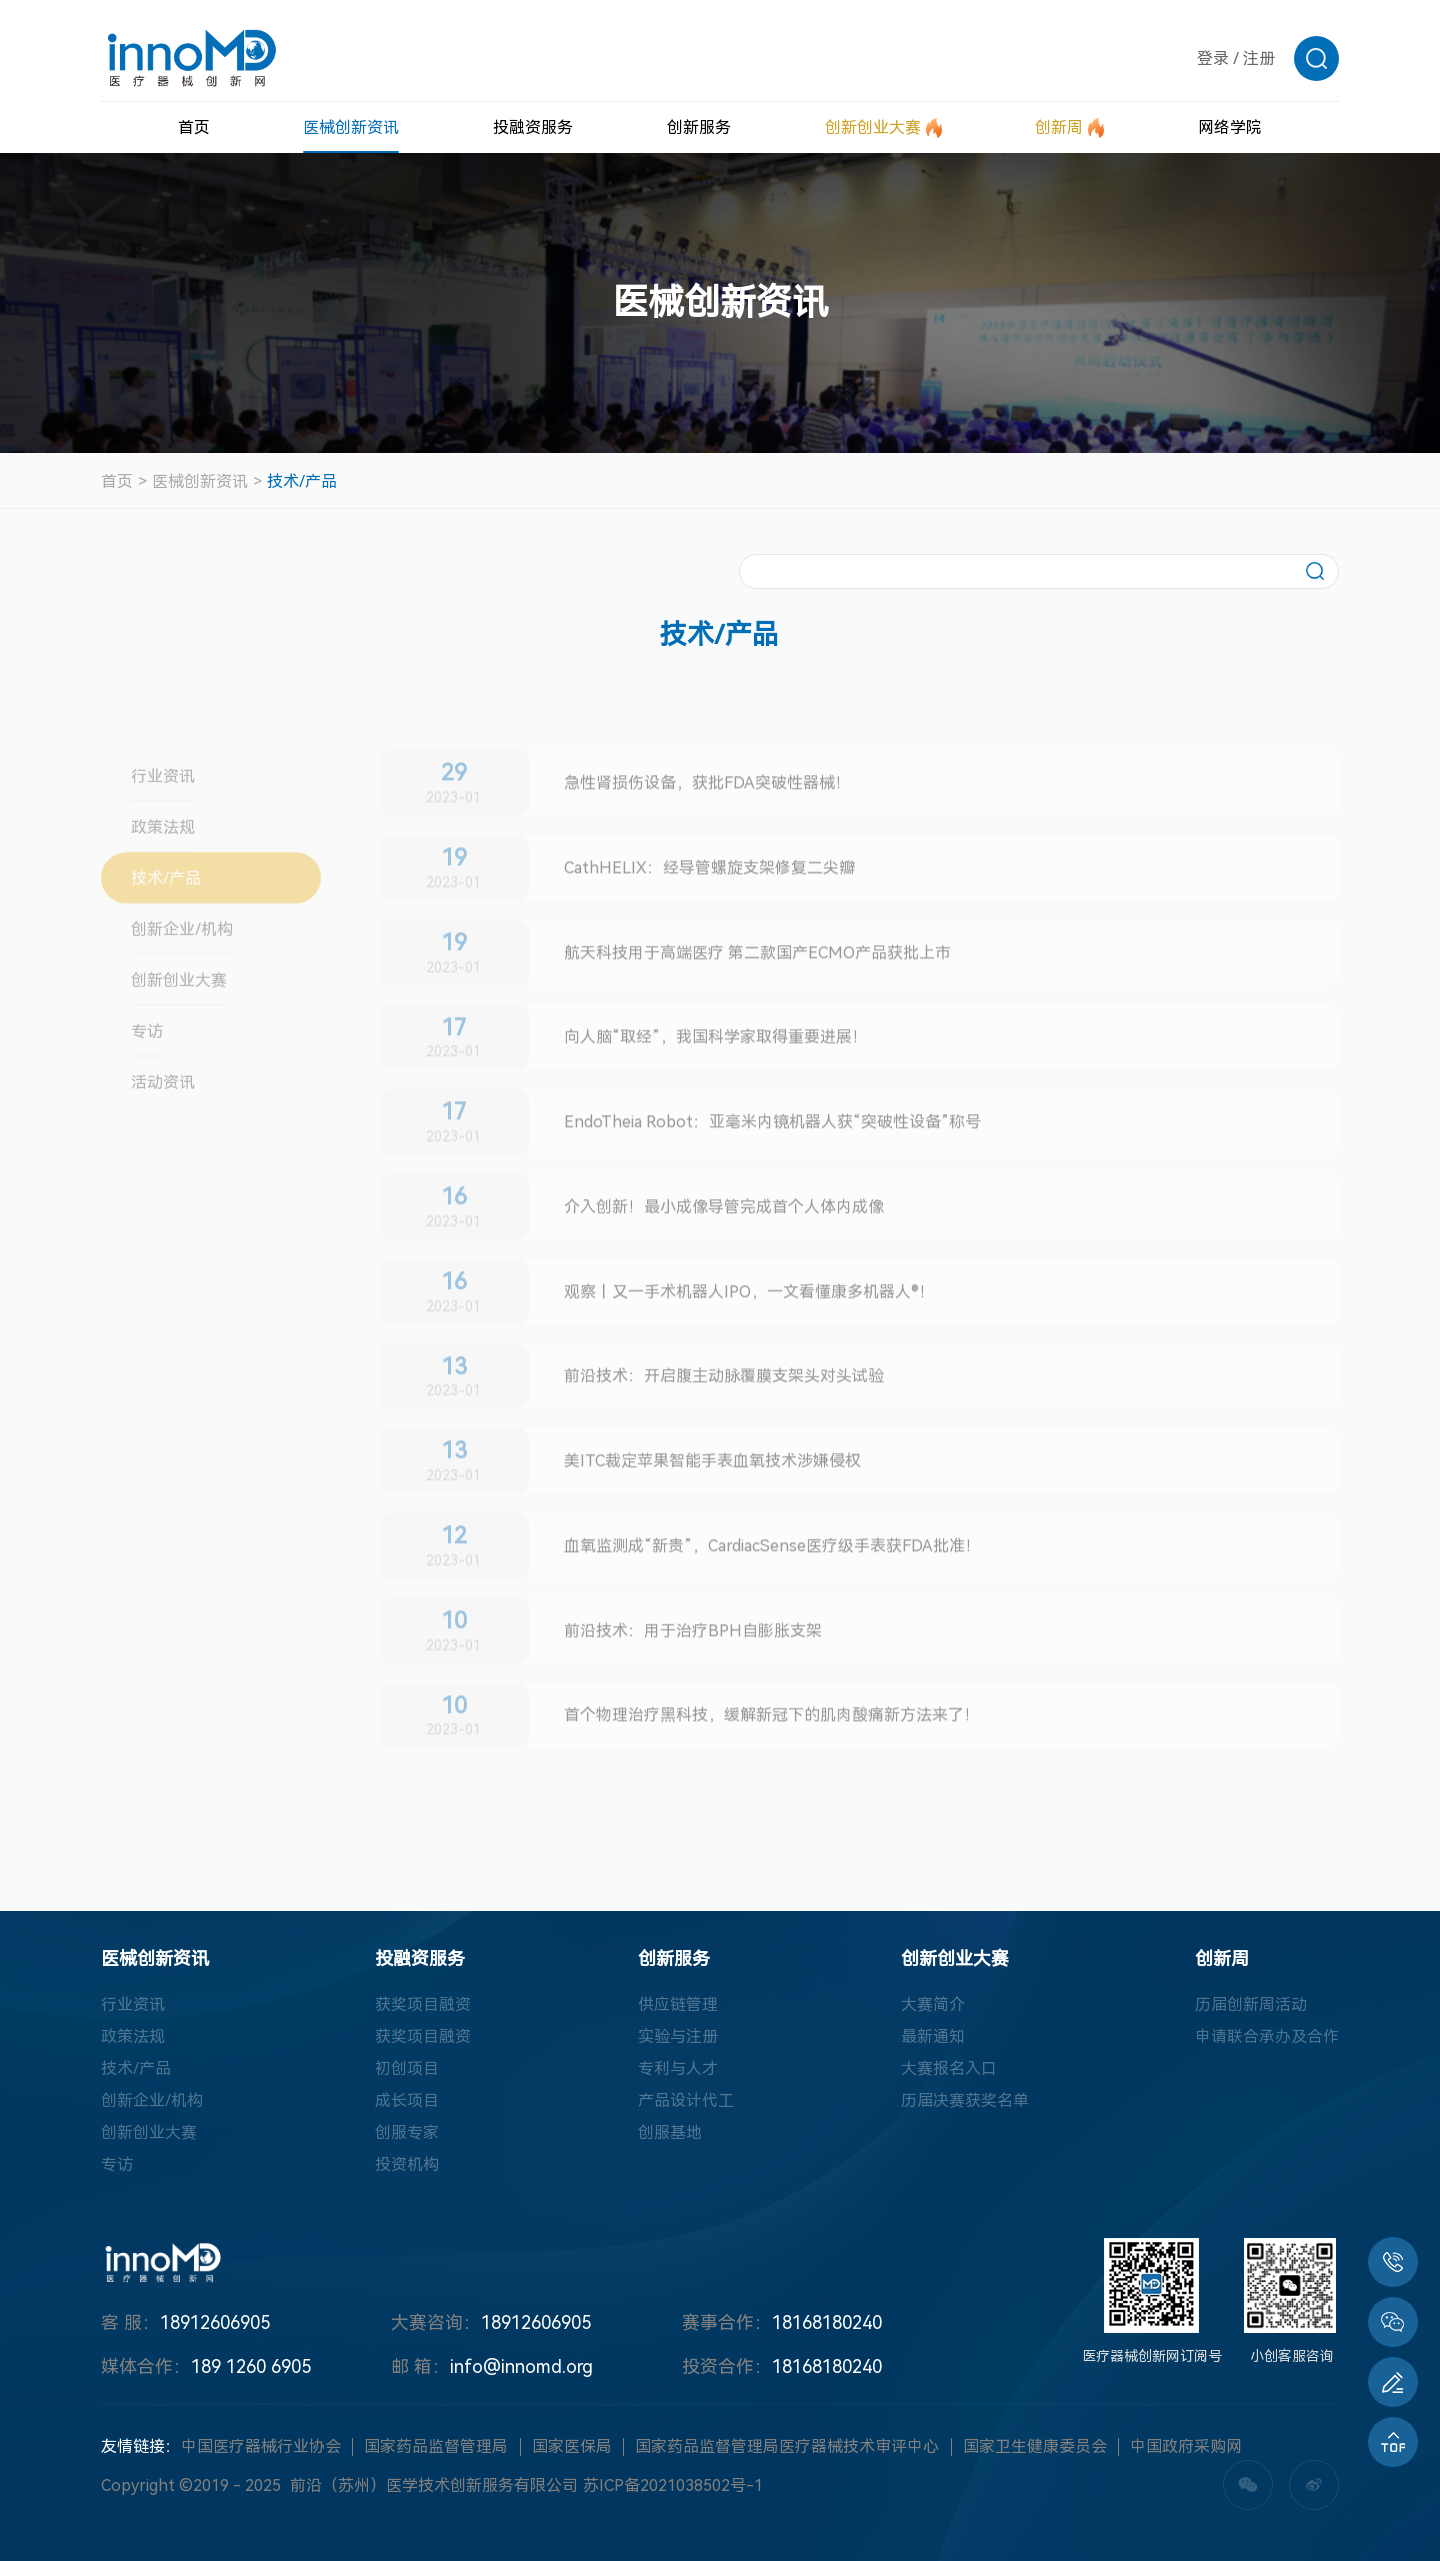 This screenshot has width=1440, height=2561. I want to click on 国家药品监督管理局医疗器械技术审评中心, so click(787, 2446).